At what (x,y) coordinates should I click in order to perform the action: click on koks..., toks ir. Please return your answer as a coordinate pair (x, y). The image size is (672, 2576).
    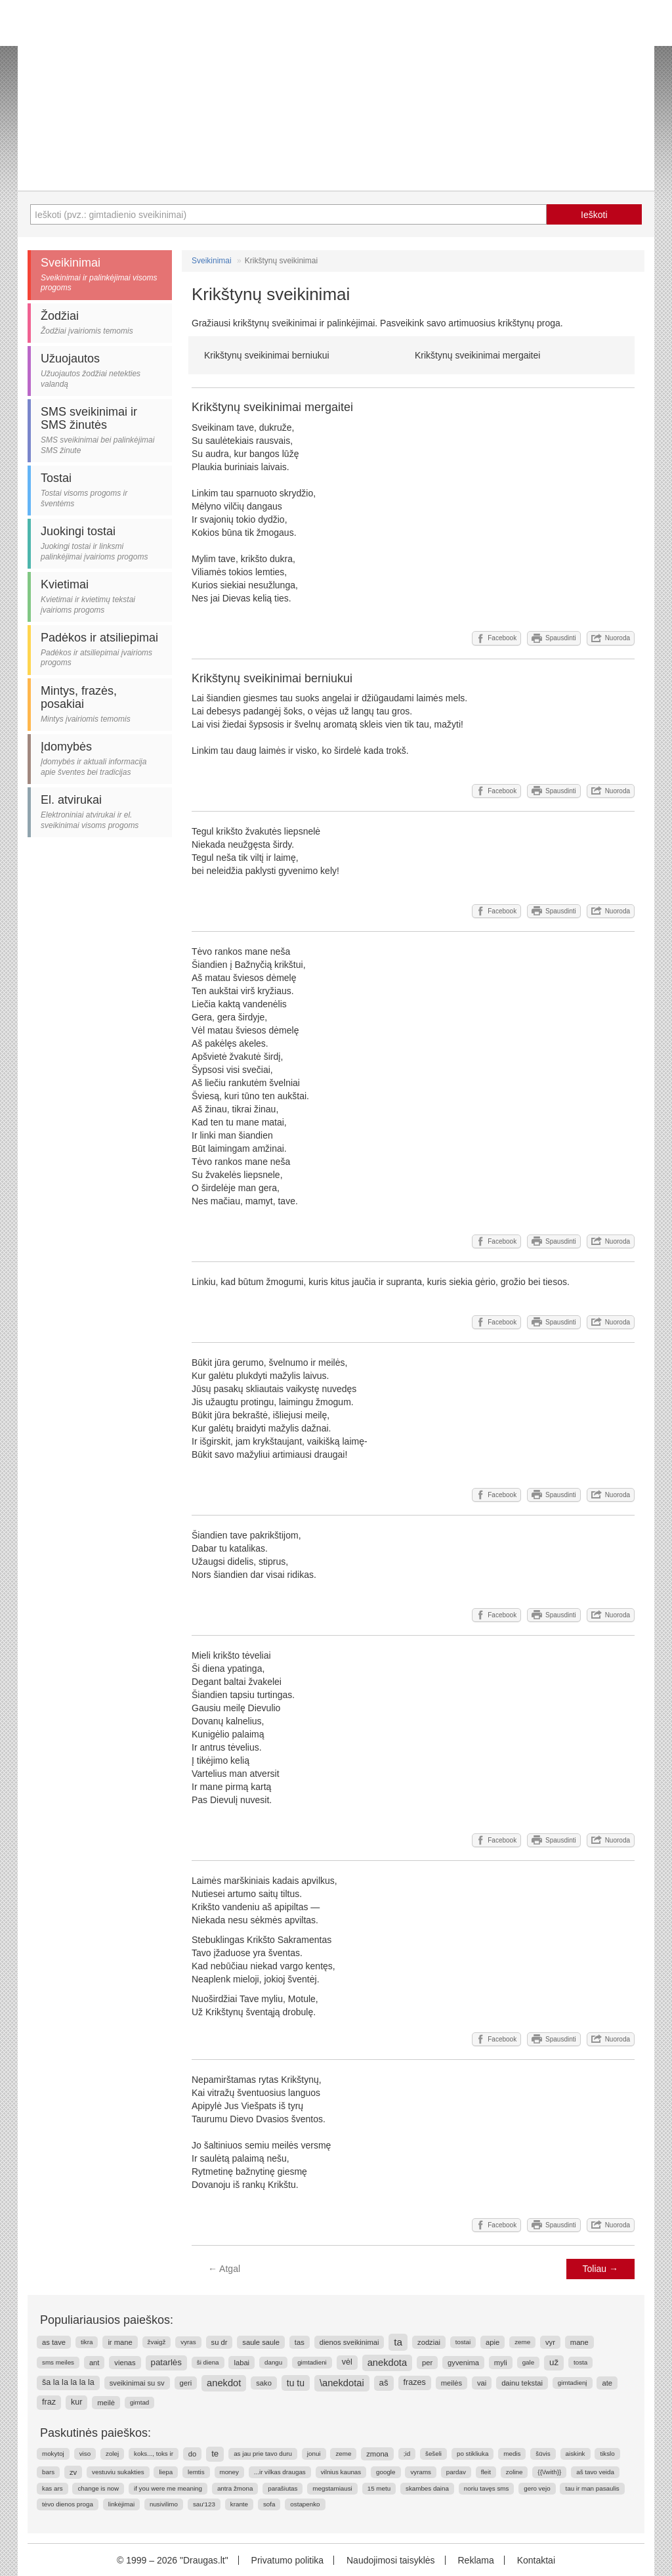
    Looking at the image, I should click on (153, 2453).